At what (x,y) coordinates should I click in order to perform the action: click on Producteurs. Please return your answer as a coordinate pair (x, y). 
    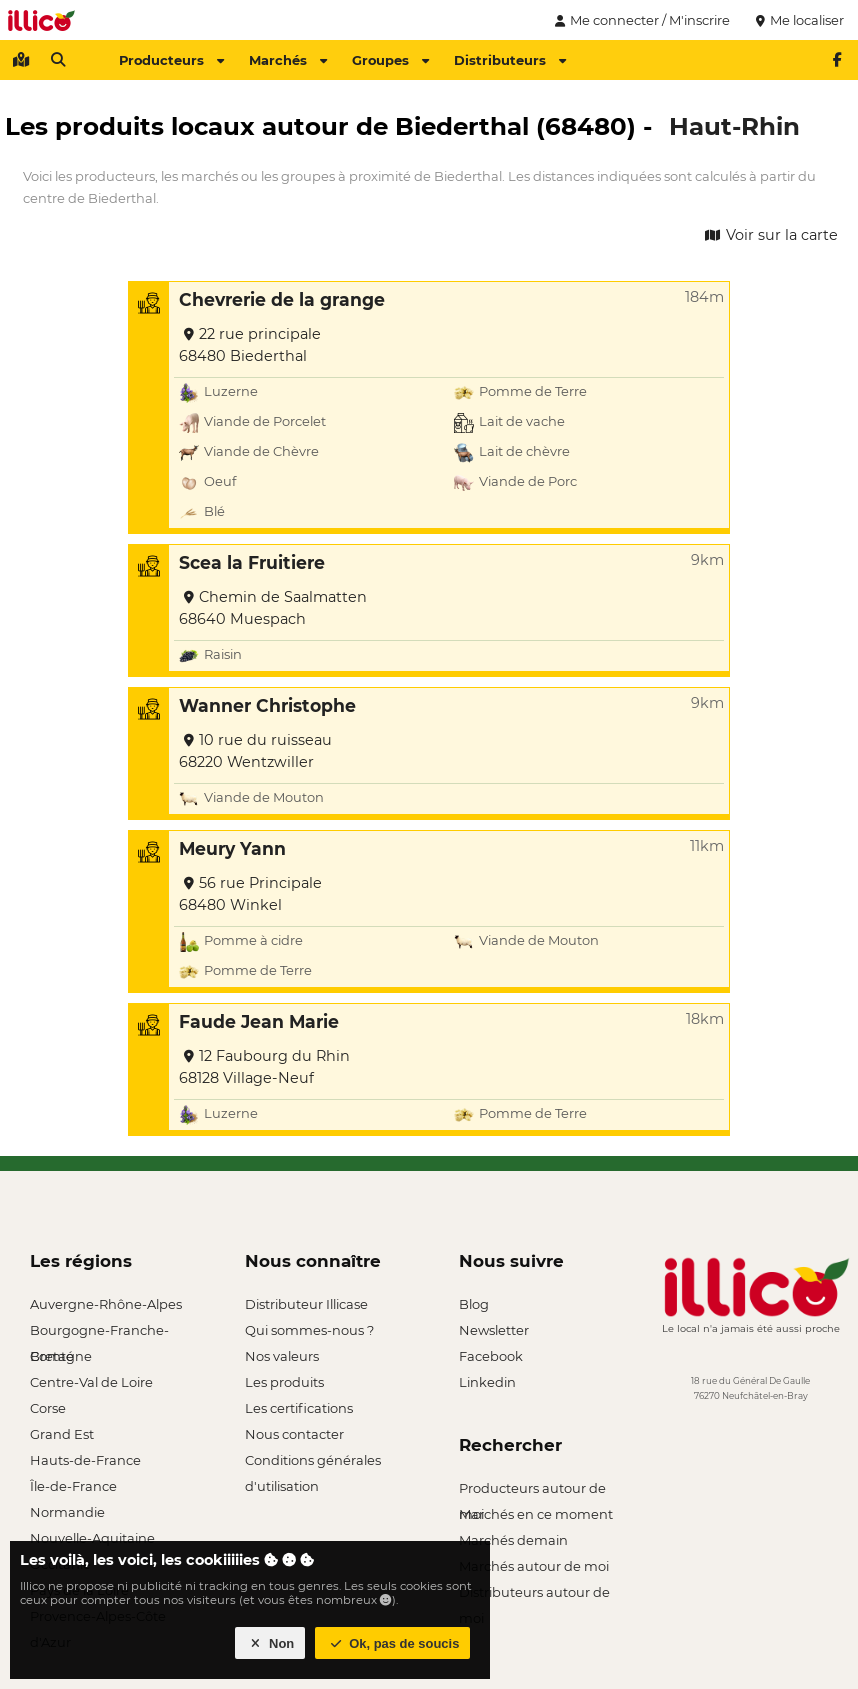
    Looking at the image, I should click on (171, 60).